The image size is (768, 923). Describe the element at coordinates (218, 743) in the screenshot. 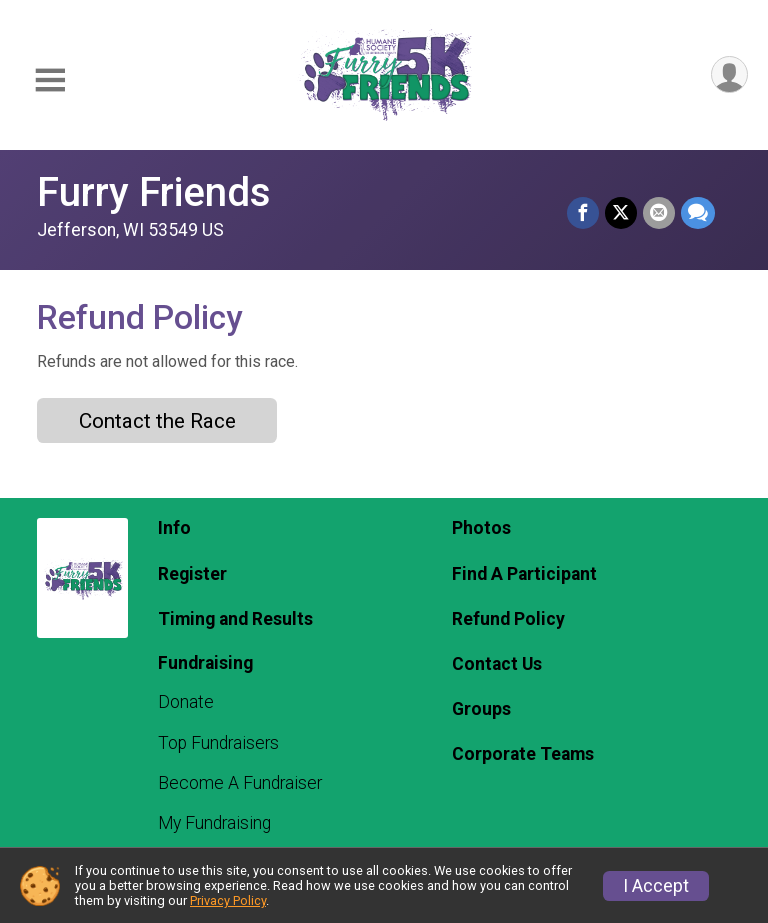

I see `Top Fundraisers` at that location.